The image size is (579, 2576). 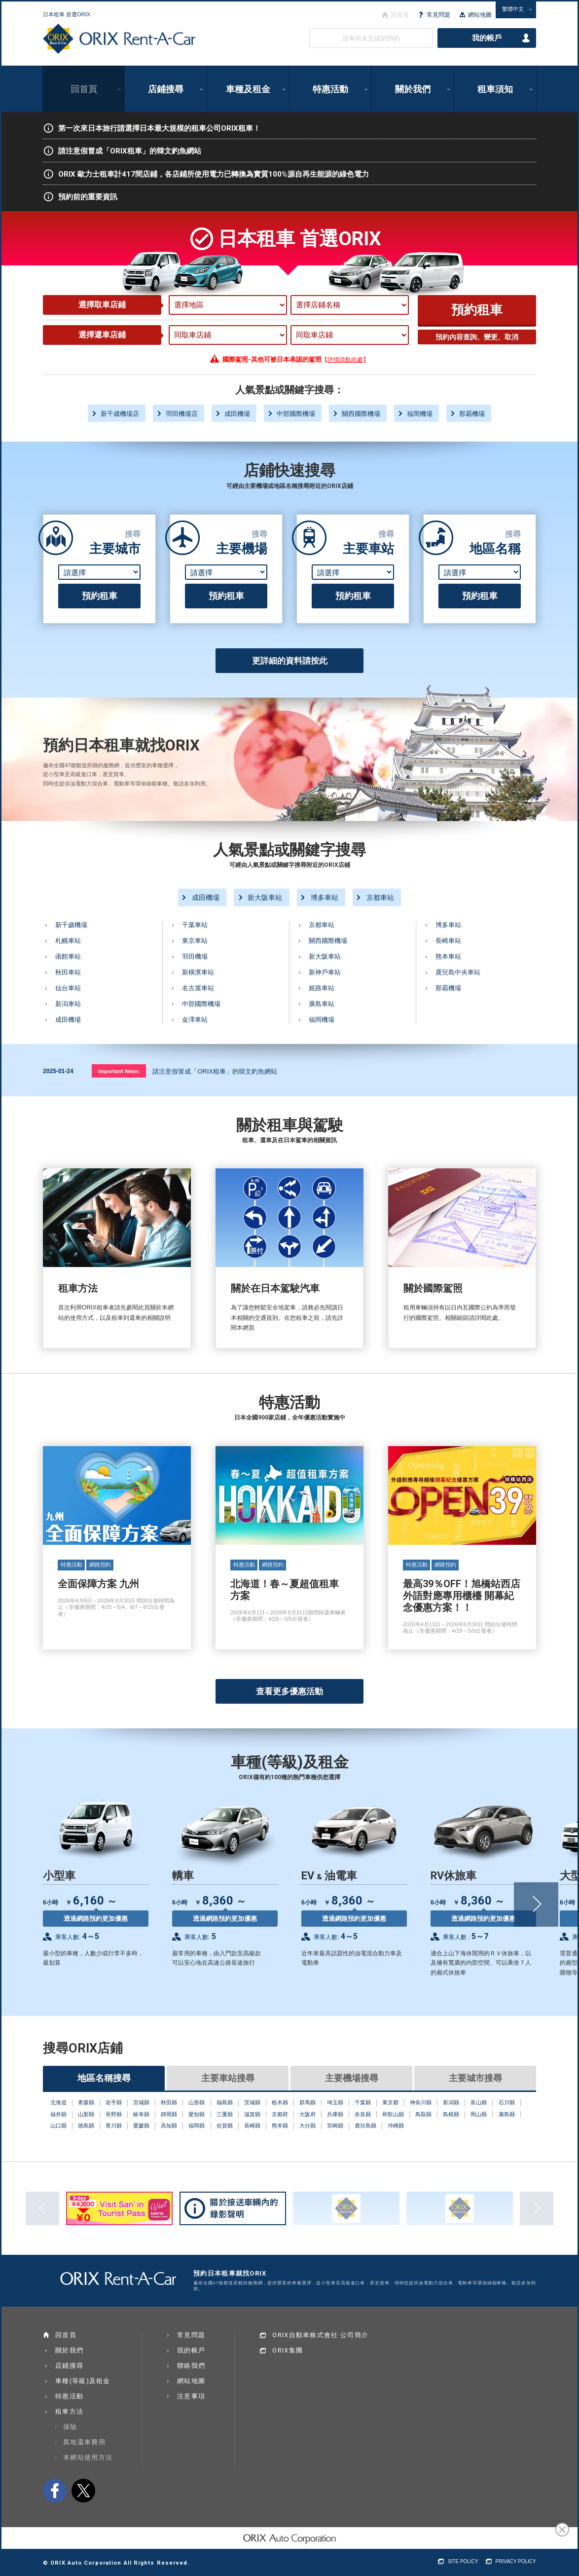 I want to click on 奈良縣, so click(x=363, y=2114).